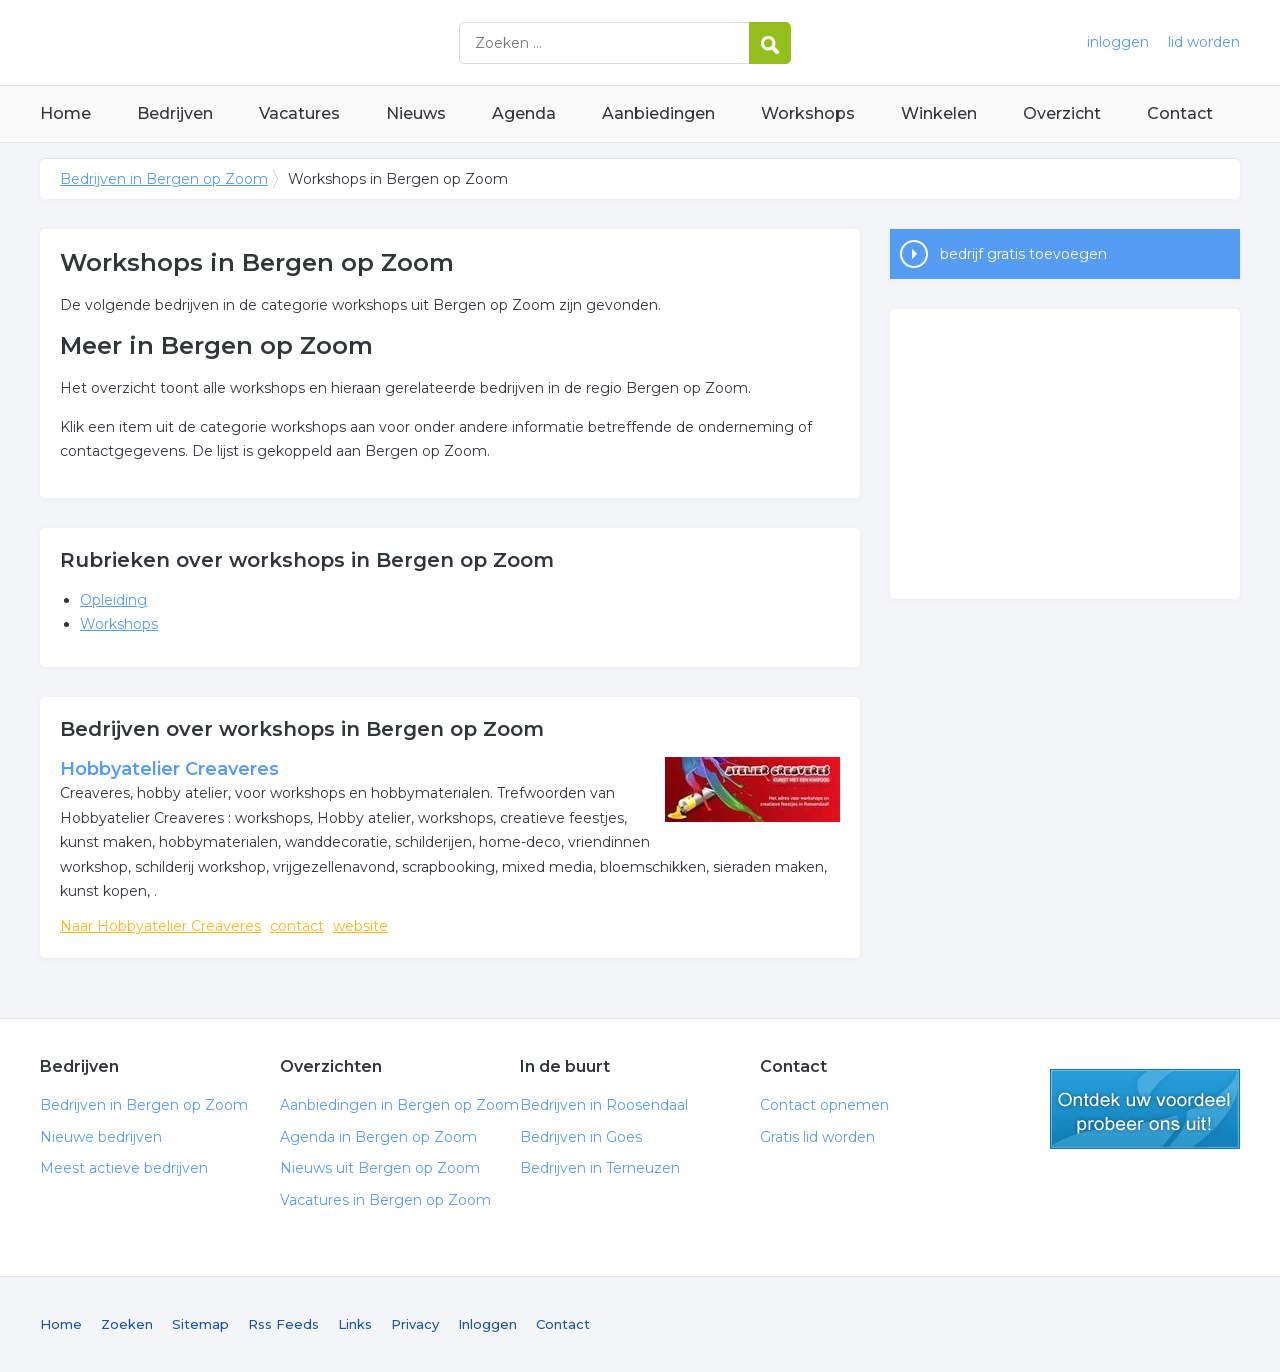 The height and width of the screenshot is (1372, 1280). I want to click on Gratis lid worden, so click(817, 1137).